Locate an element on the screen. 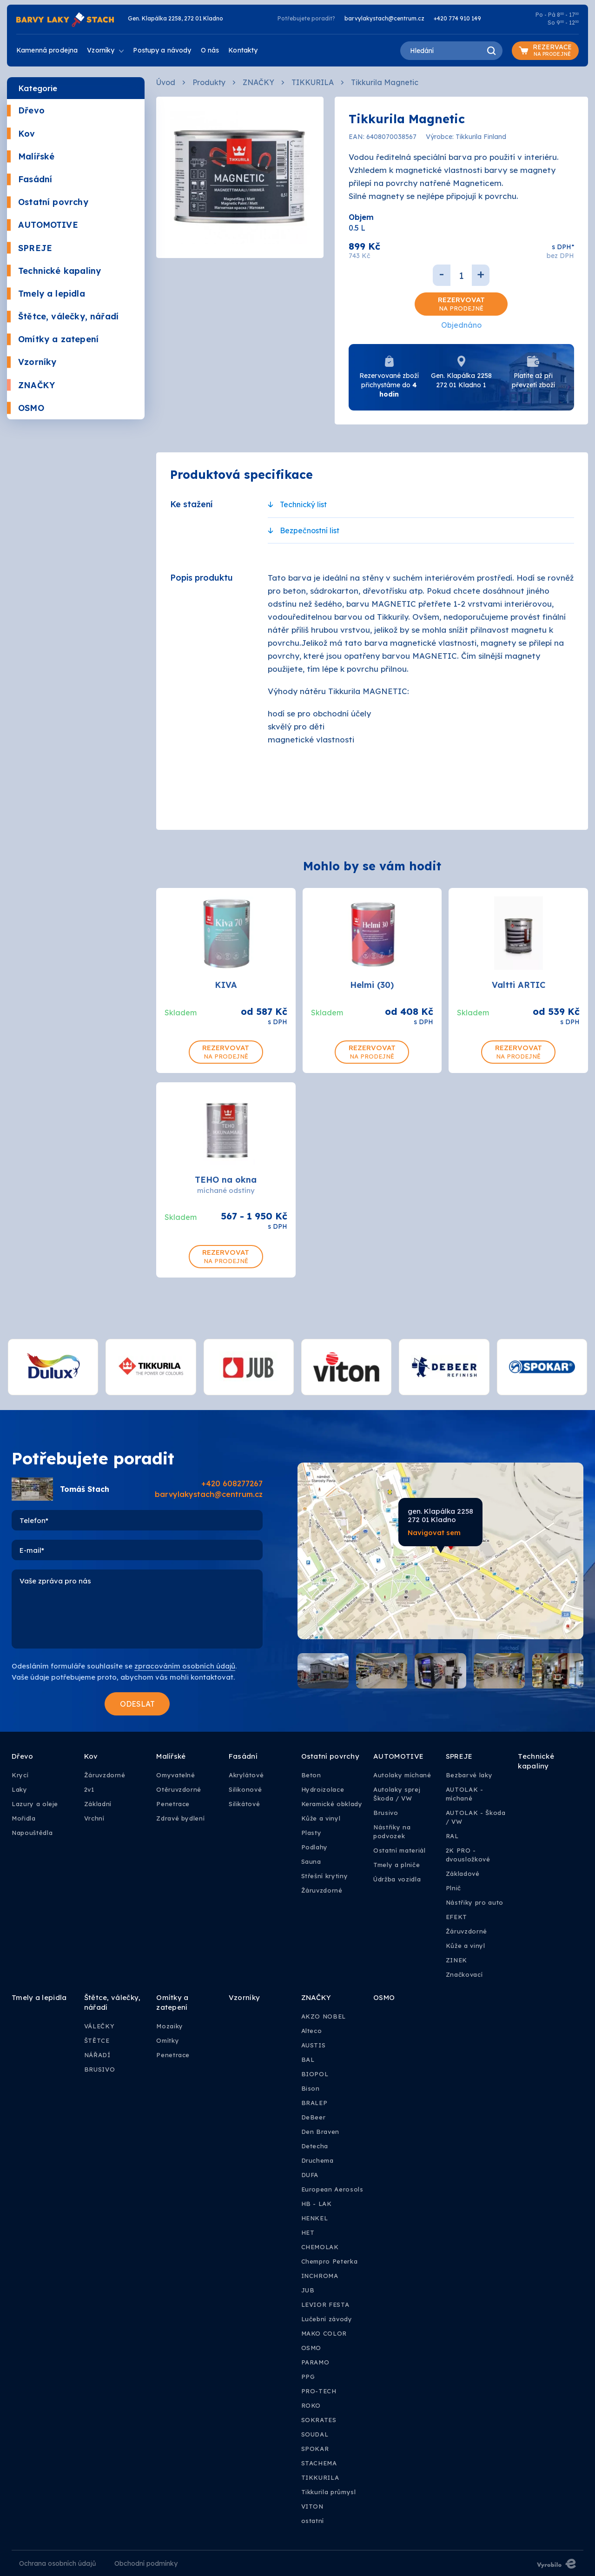 This screenshot has height=2576, width=595. Tmely a lepidla is located at coordinates (46, 293).